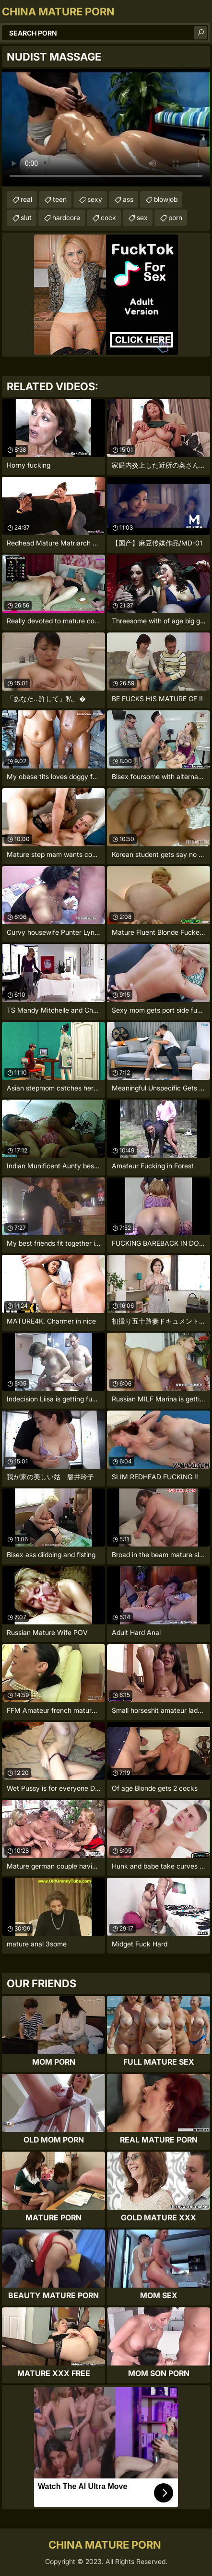 This screenshot has height=2576, width=212. Describe the element at coordinates (106, 127) in the screenshot. I see `Your browser does not support the video tag. .` at that location.